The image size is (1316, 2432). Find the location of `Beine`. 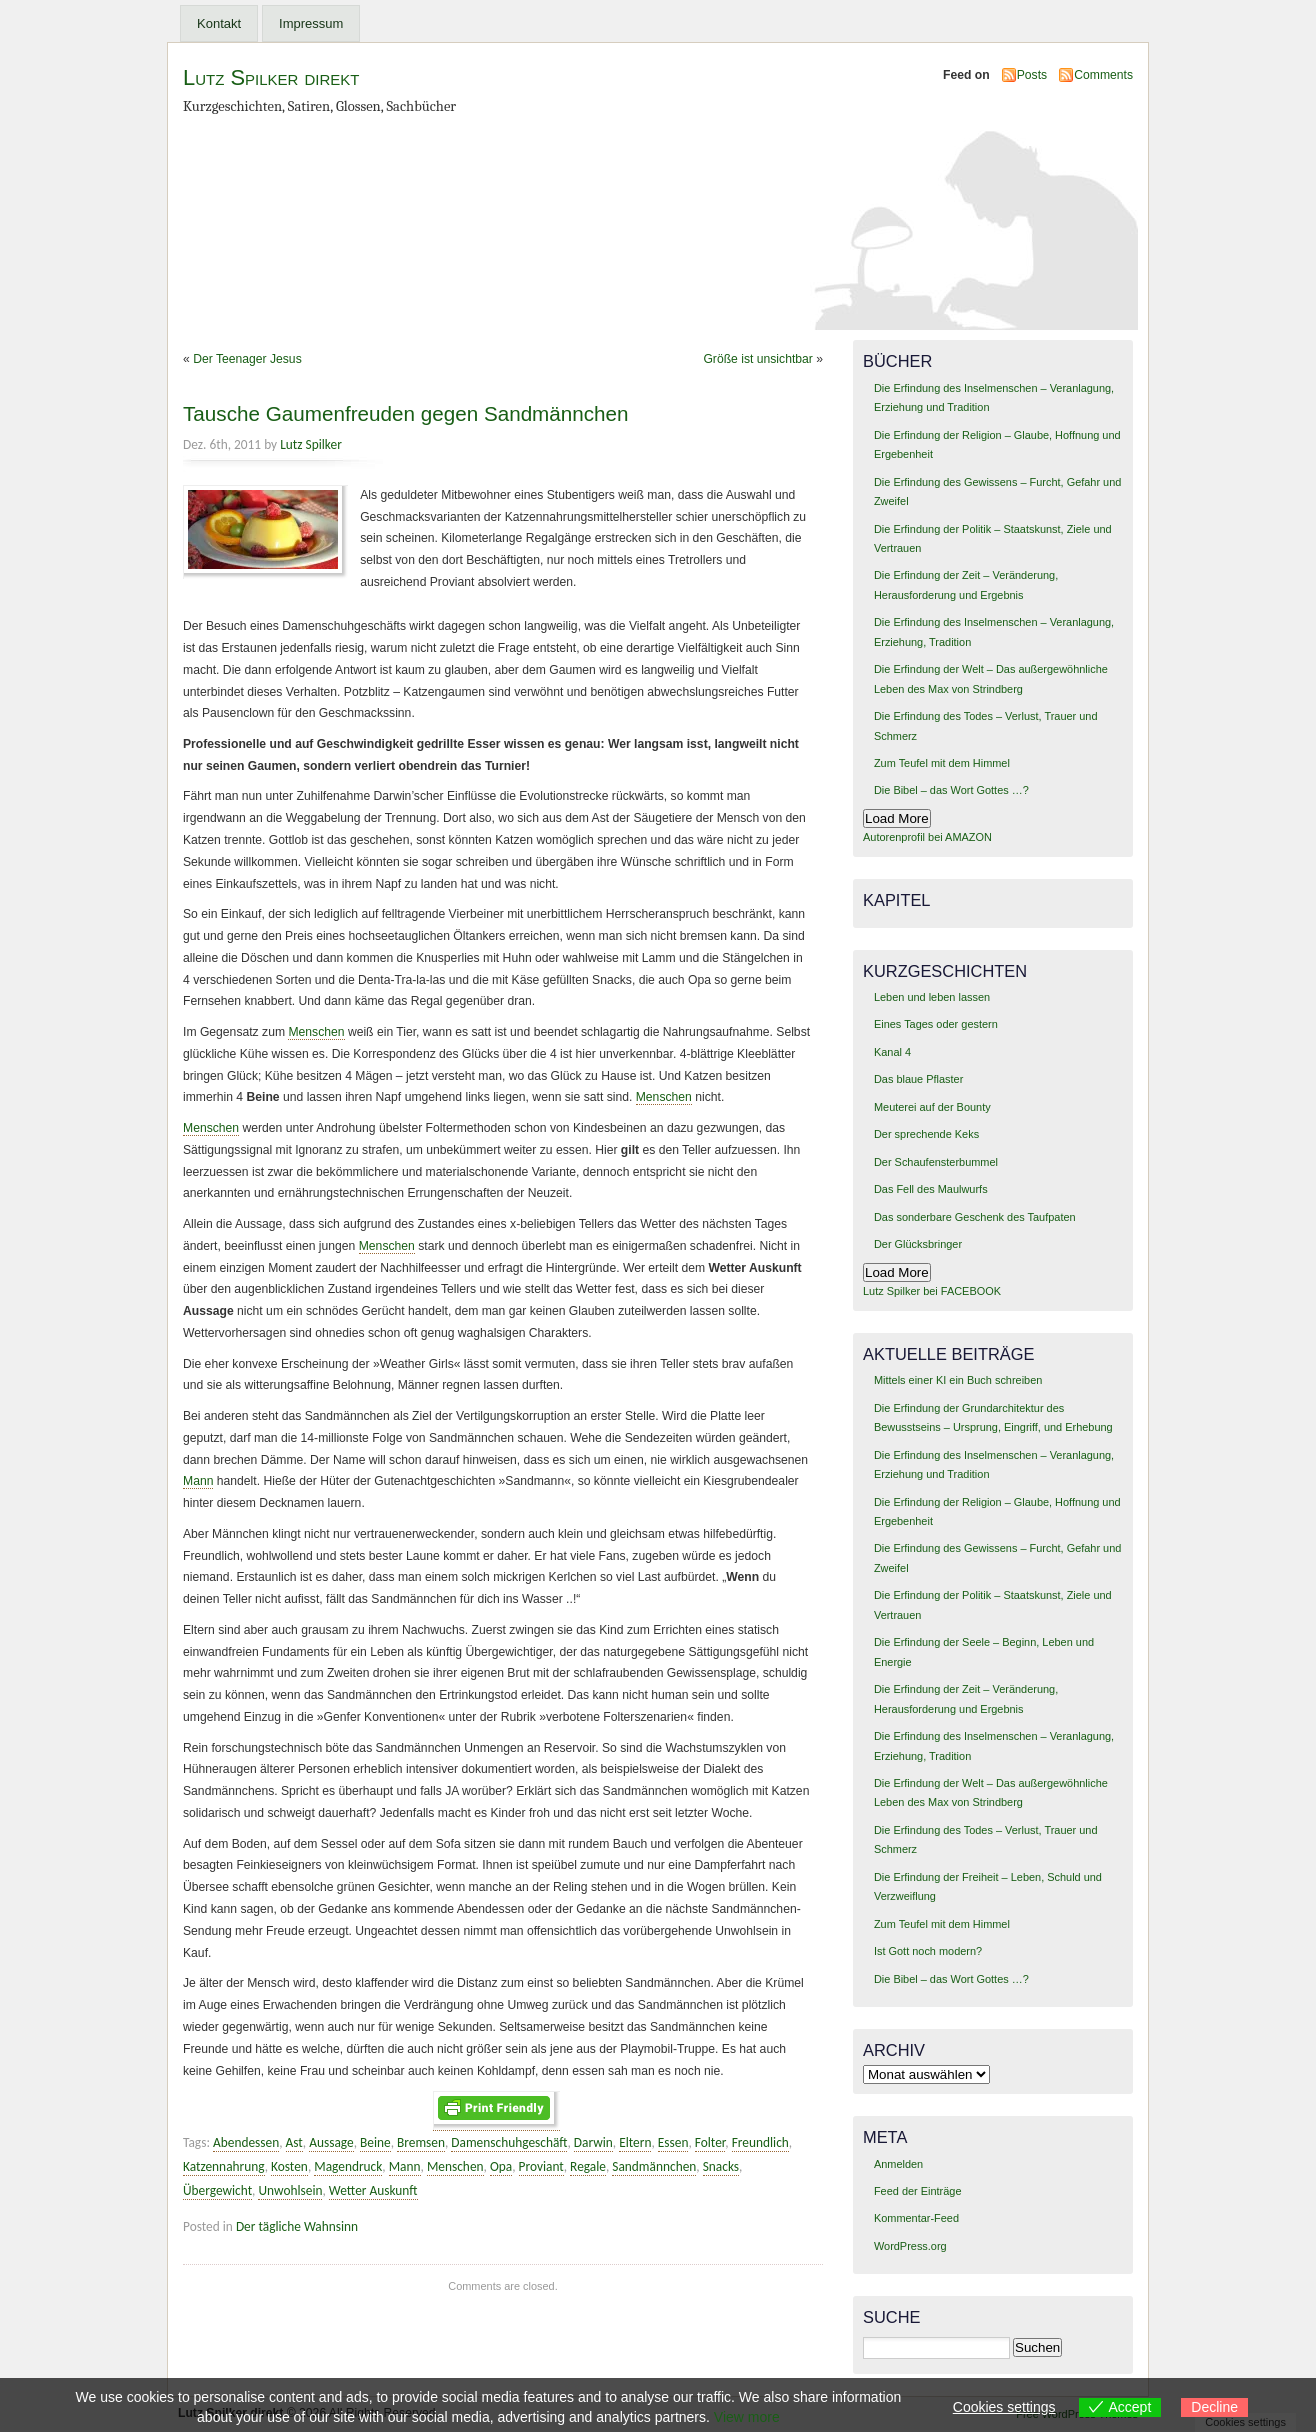

Beine is located at coordinates (375, 2142).